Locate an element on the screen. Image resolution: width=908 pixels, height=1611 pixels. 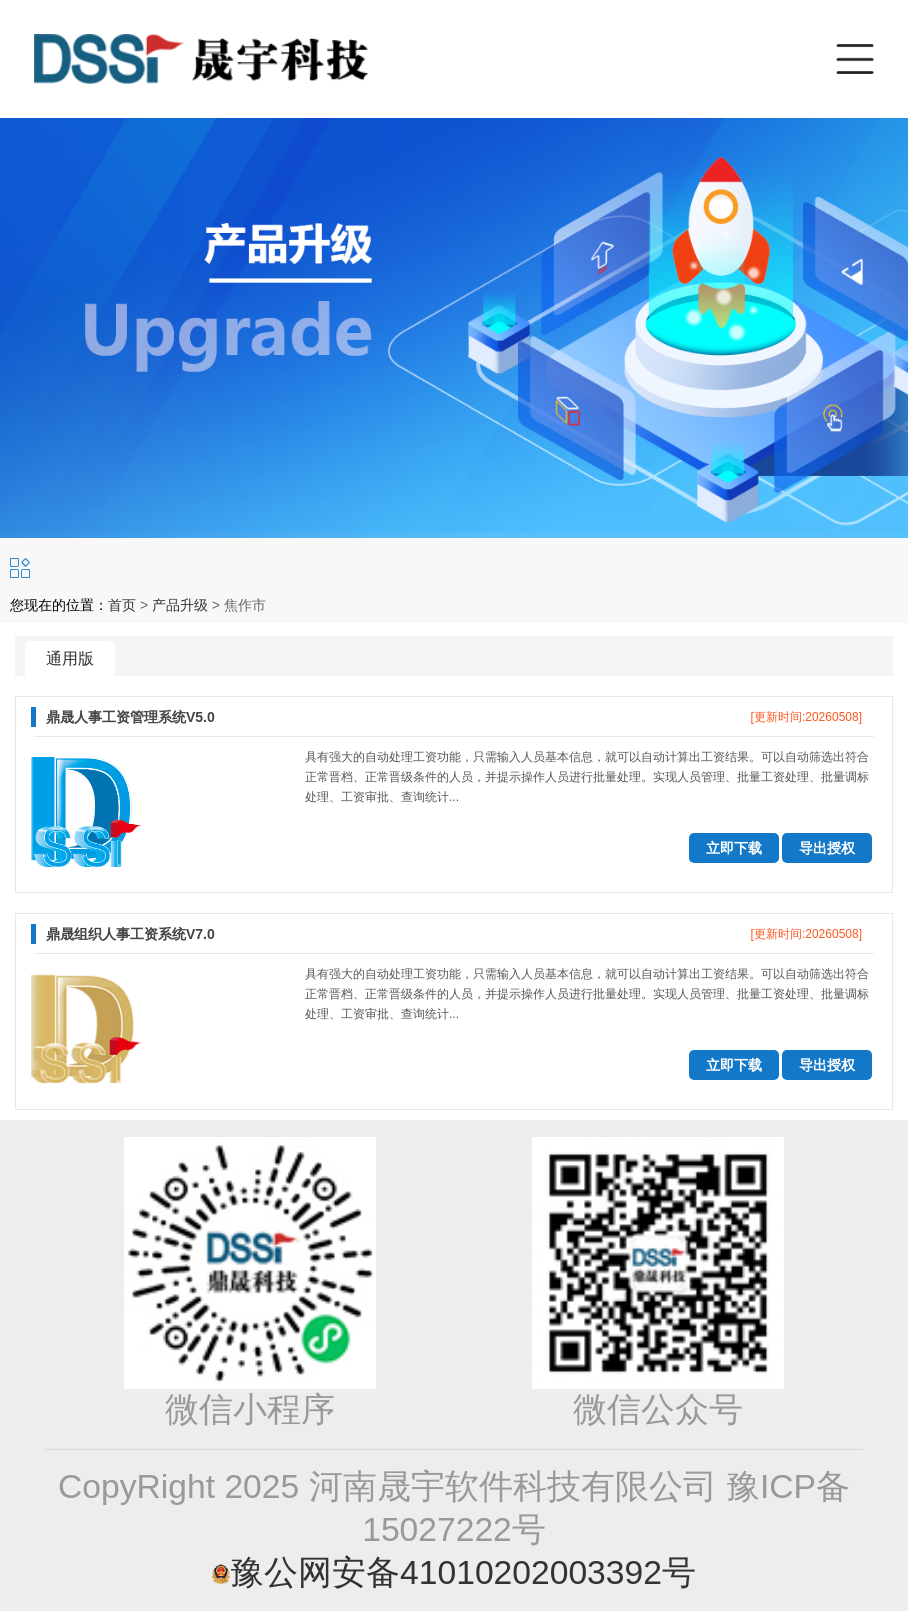
产品升级 is located at coordinates (180, 605).